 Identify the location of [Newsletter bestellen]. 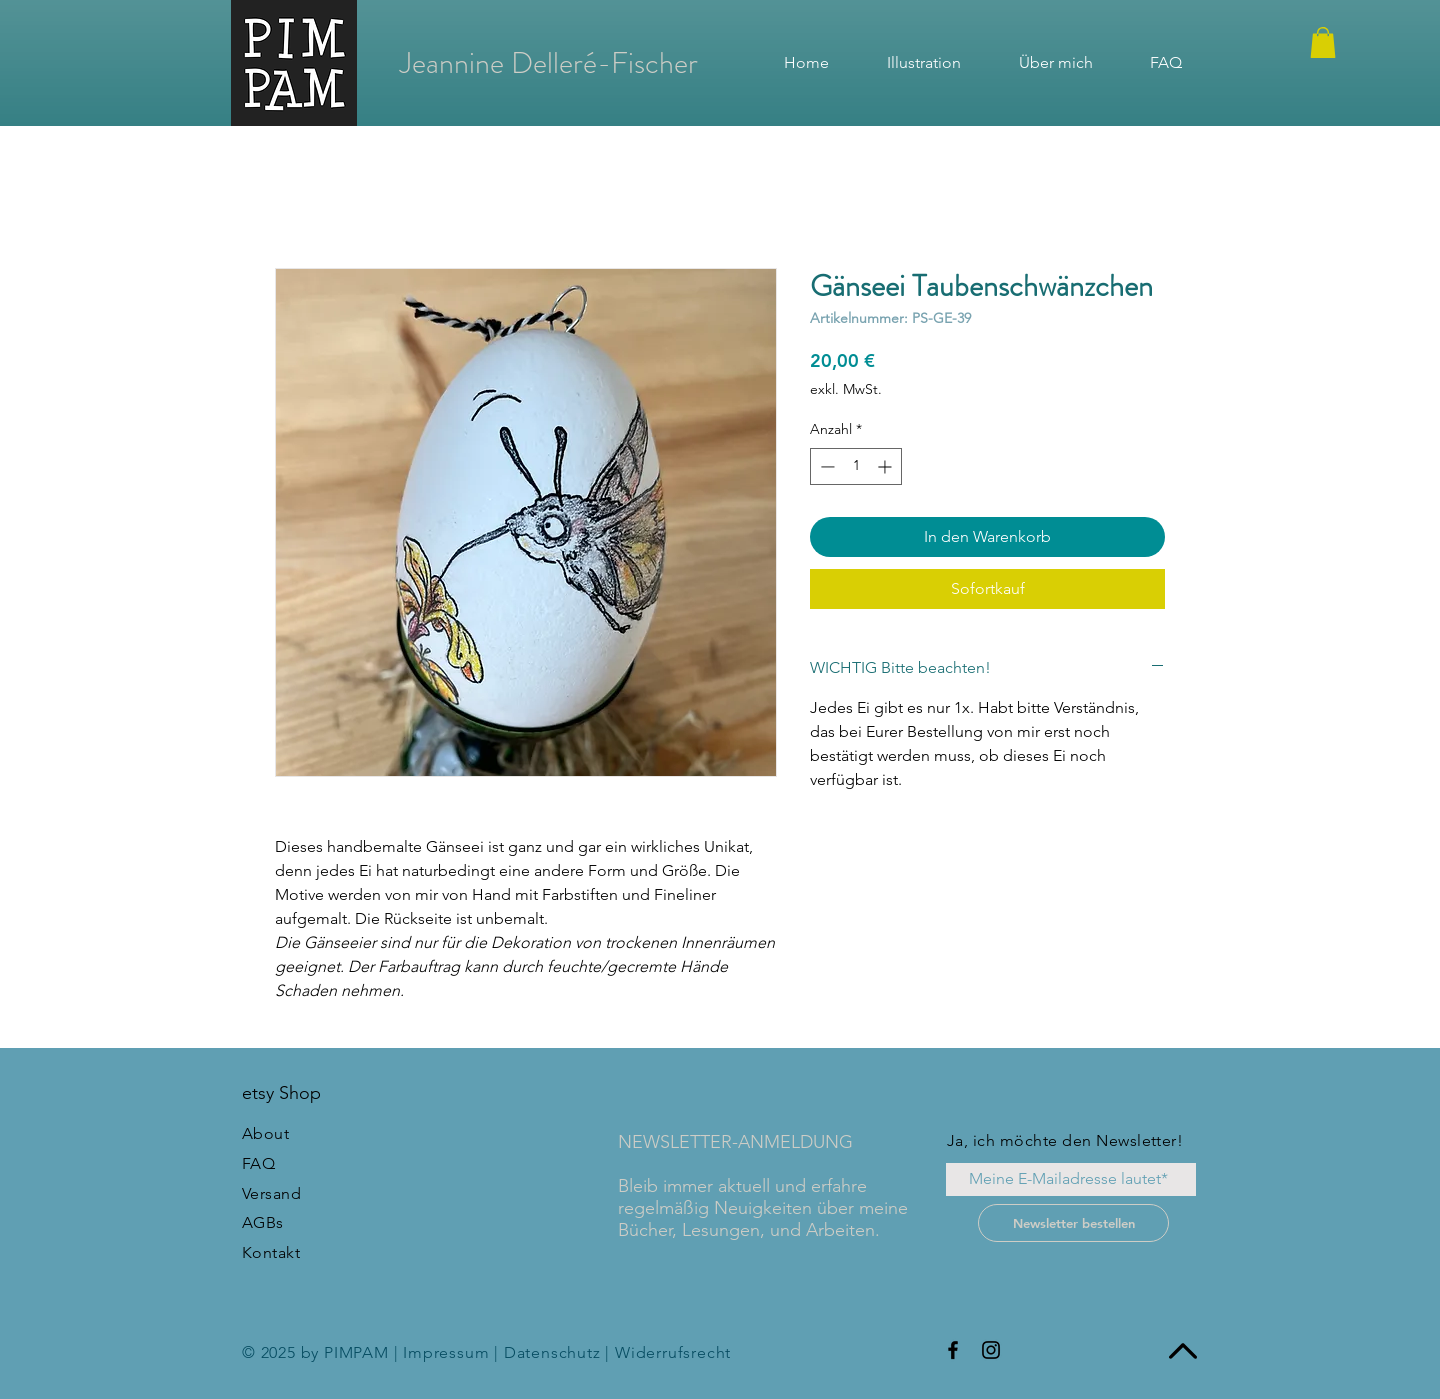
(1073, 1223).